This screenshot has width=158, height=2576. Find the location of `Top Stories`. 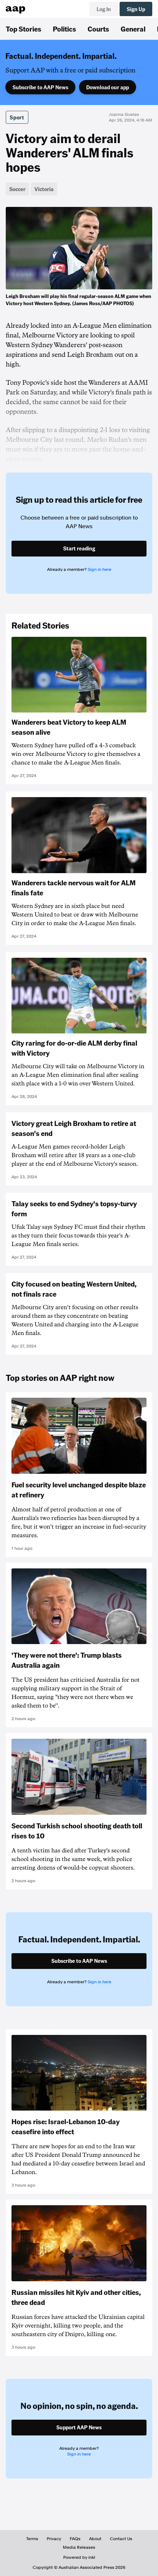

Top Stories is located at coordinates (23, 28).